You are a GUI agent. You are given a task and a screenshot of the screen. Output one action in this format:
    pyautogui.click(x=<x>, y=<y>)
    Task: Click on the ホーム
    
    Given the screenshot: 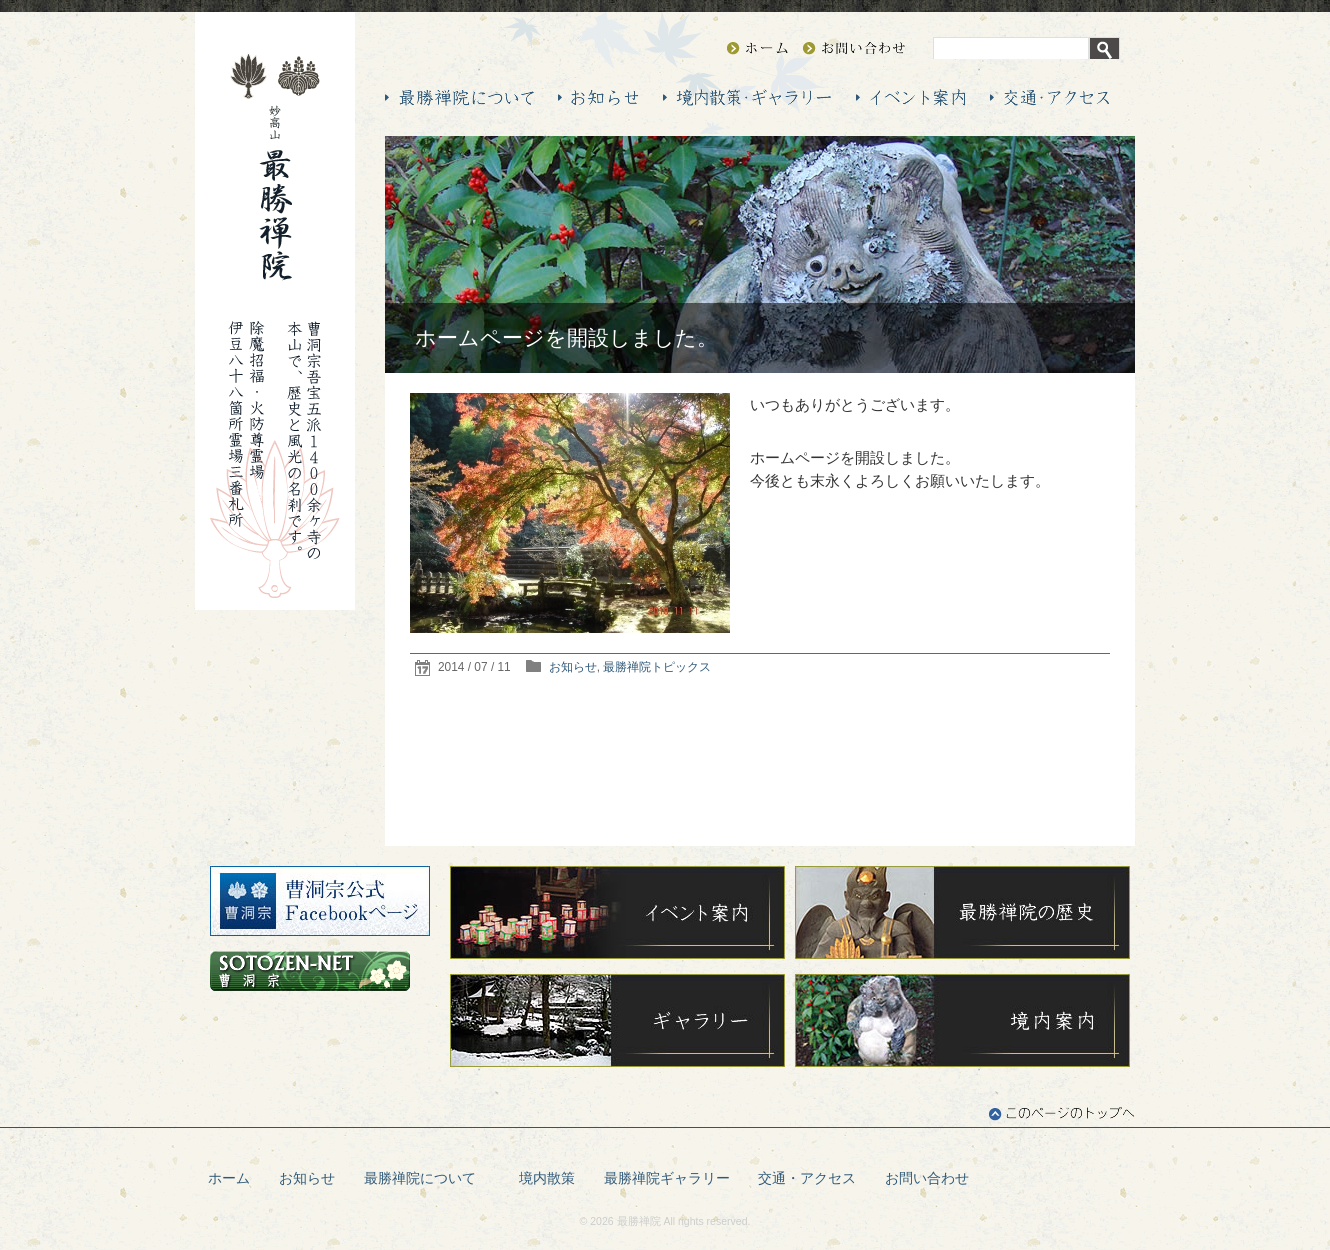 What is the action you would take?
    pyautogui.click(x=229, y=1178)
    